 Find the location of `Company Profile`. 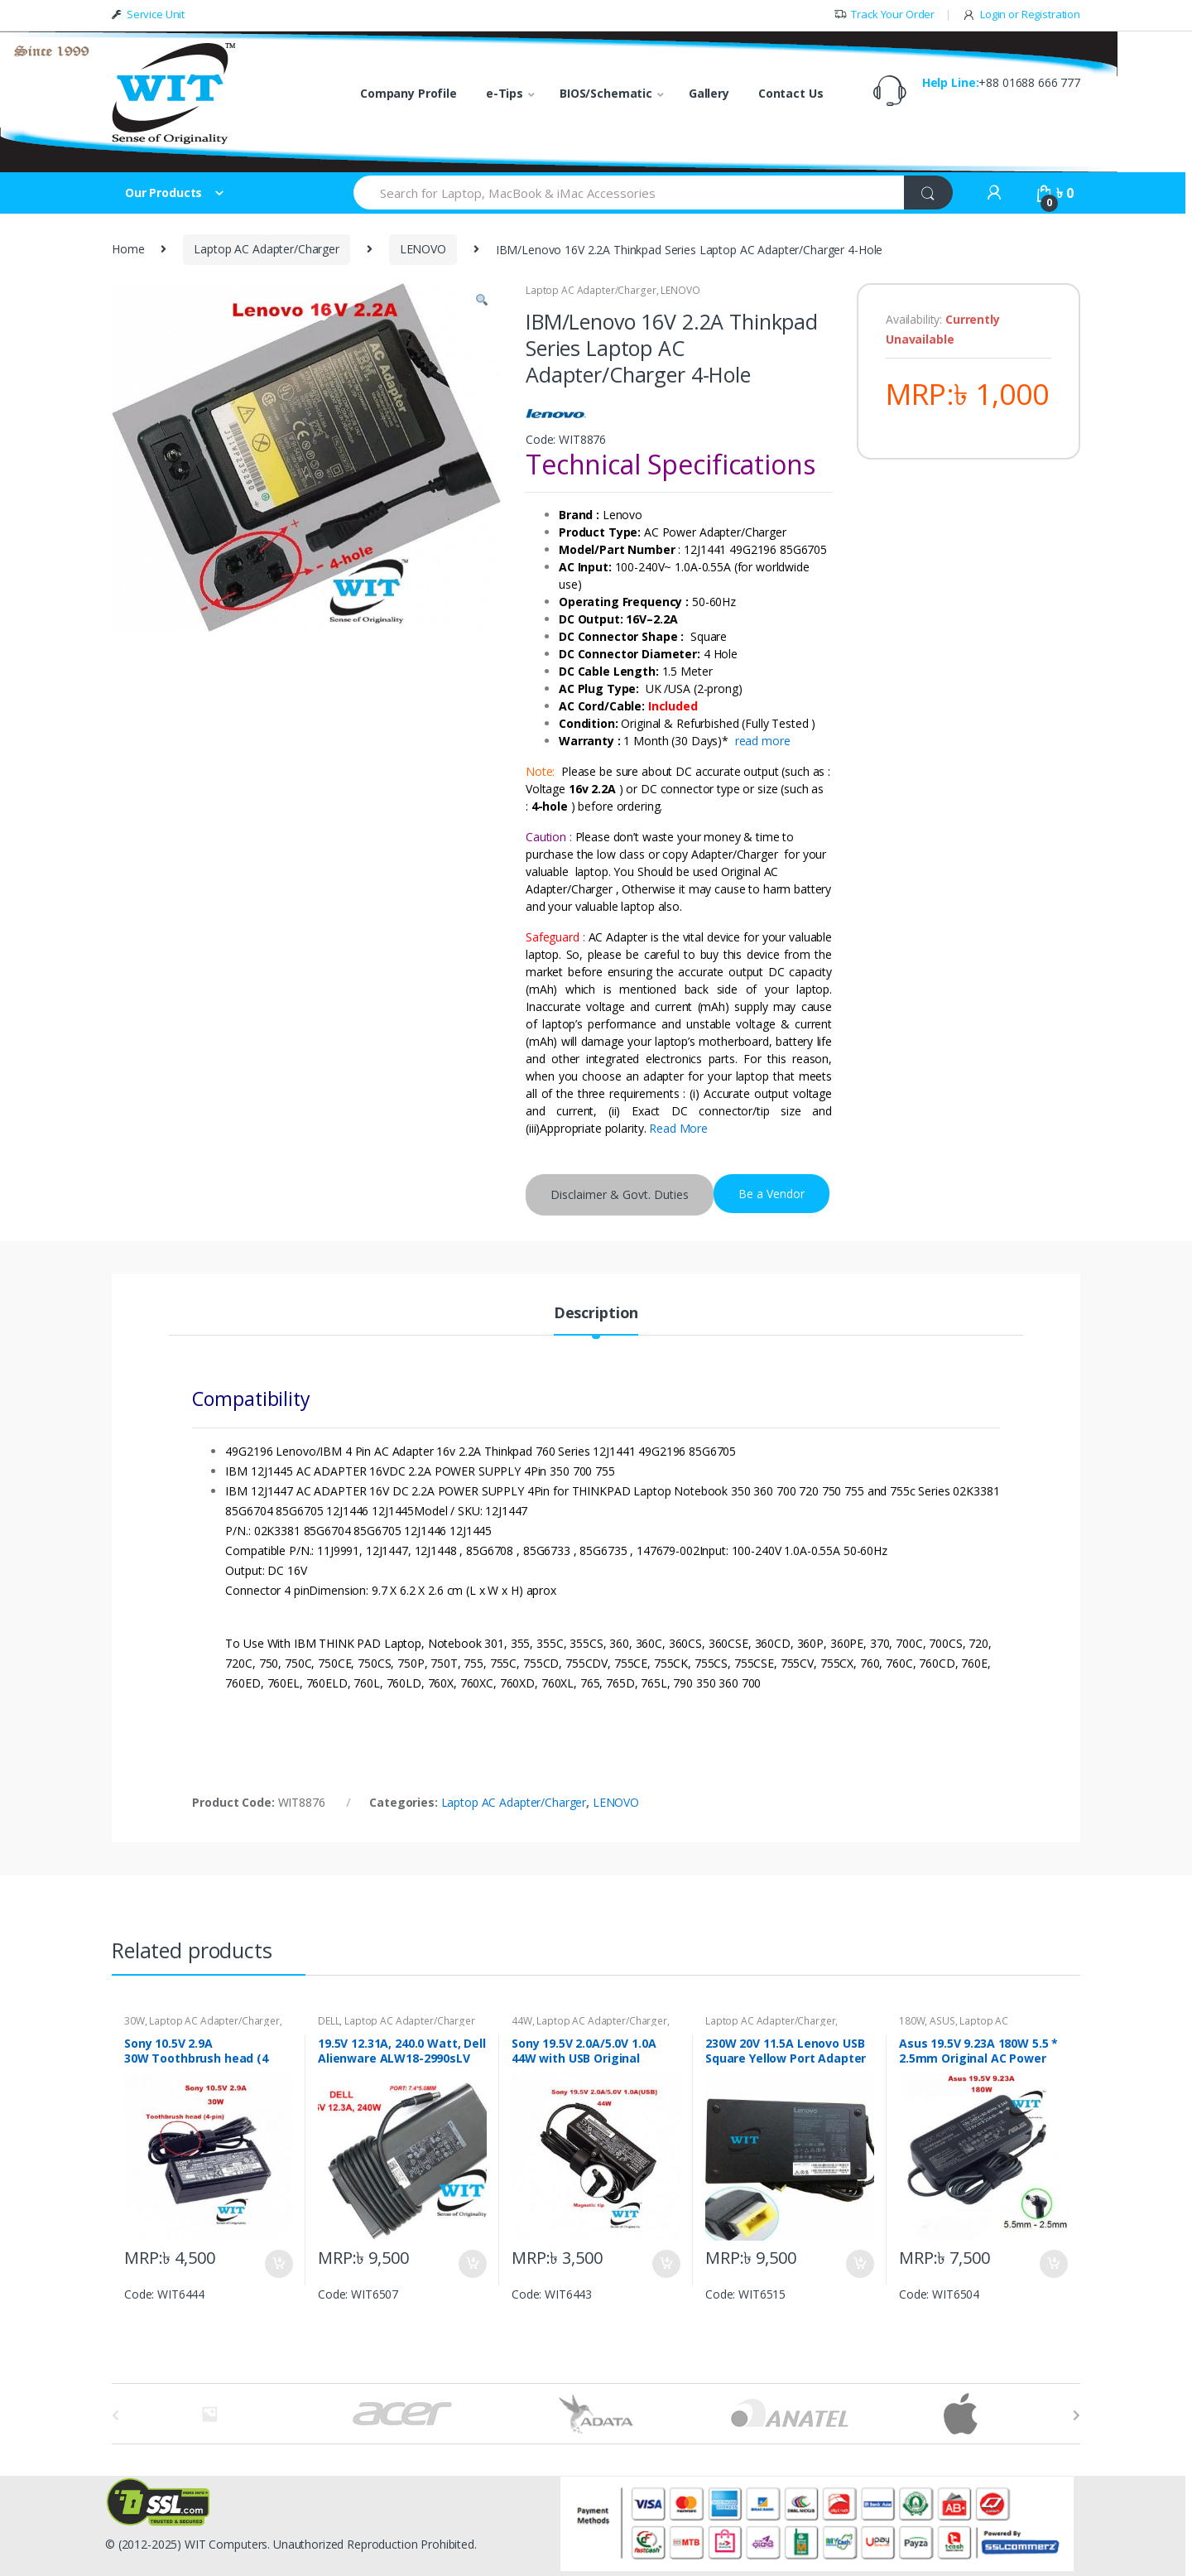

Company Profile is located at coordinates (408, 93).